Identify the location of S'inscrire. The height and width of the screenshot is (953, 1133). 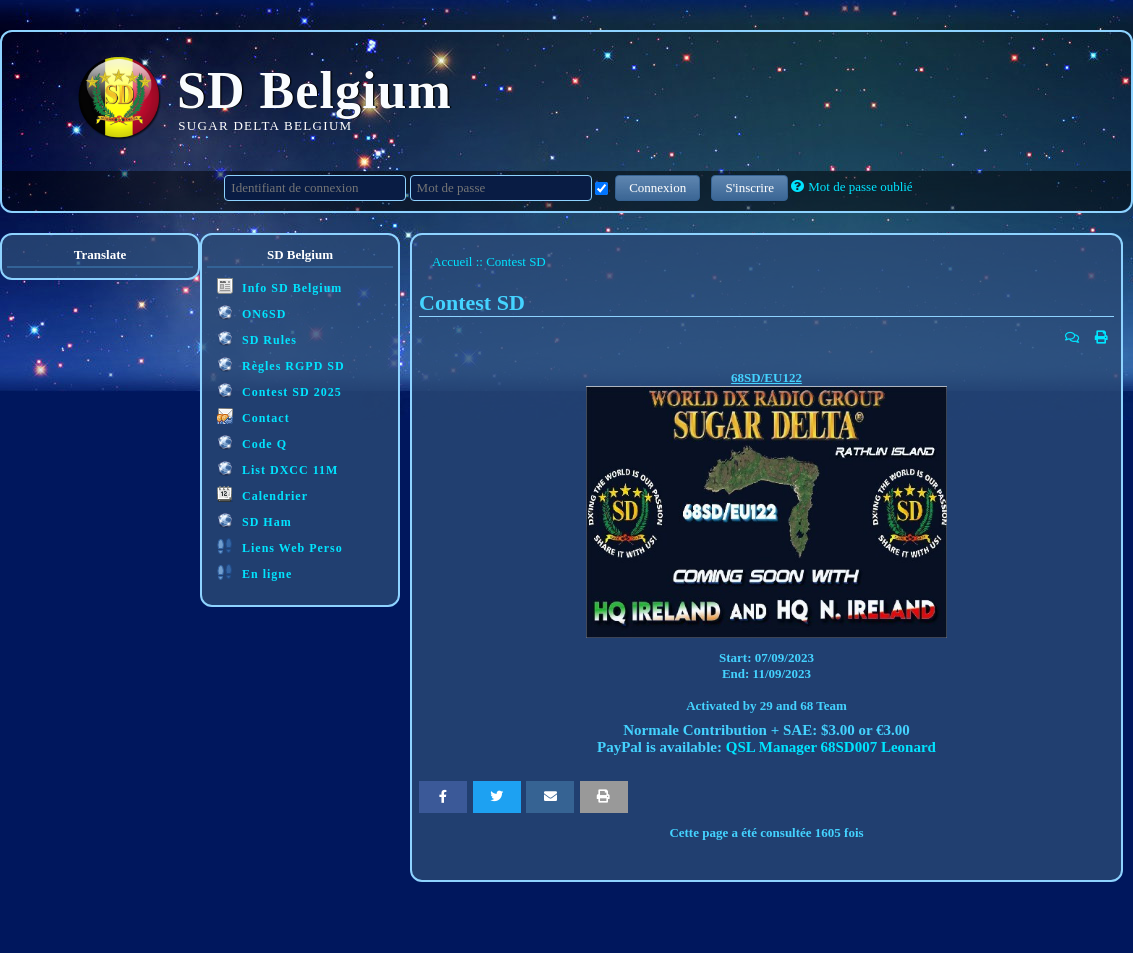
(749, 187).